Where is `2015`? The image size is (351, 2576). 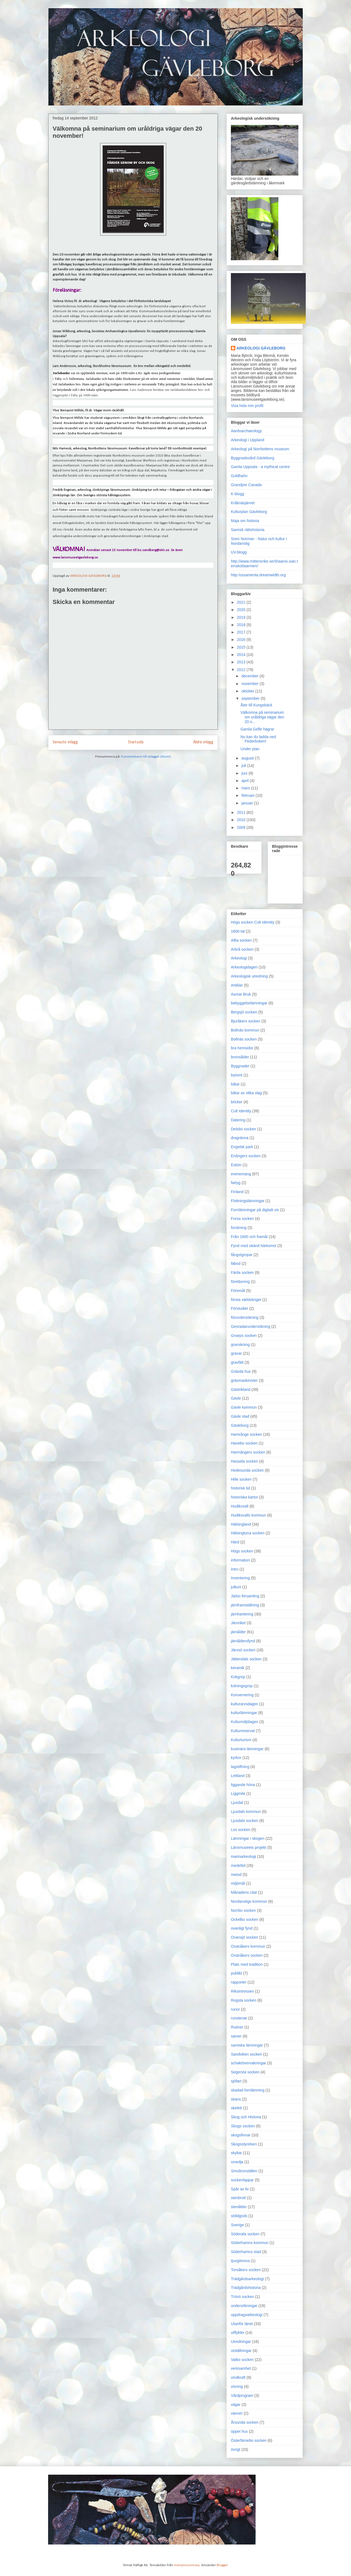 2015 is located at coordinates (242, 647).